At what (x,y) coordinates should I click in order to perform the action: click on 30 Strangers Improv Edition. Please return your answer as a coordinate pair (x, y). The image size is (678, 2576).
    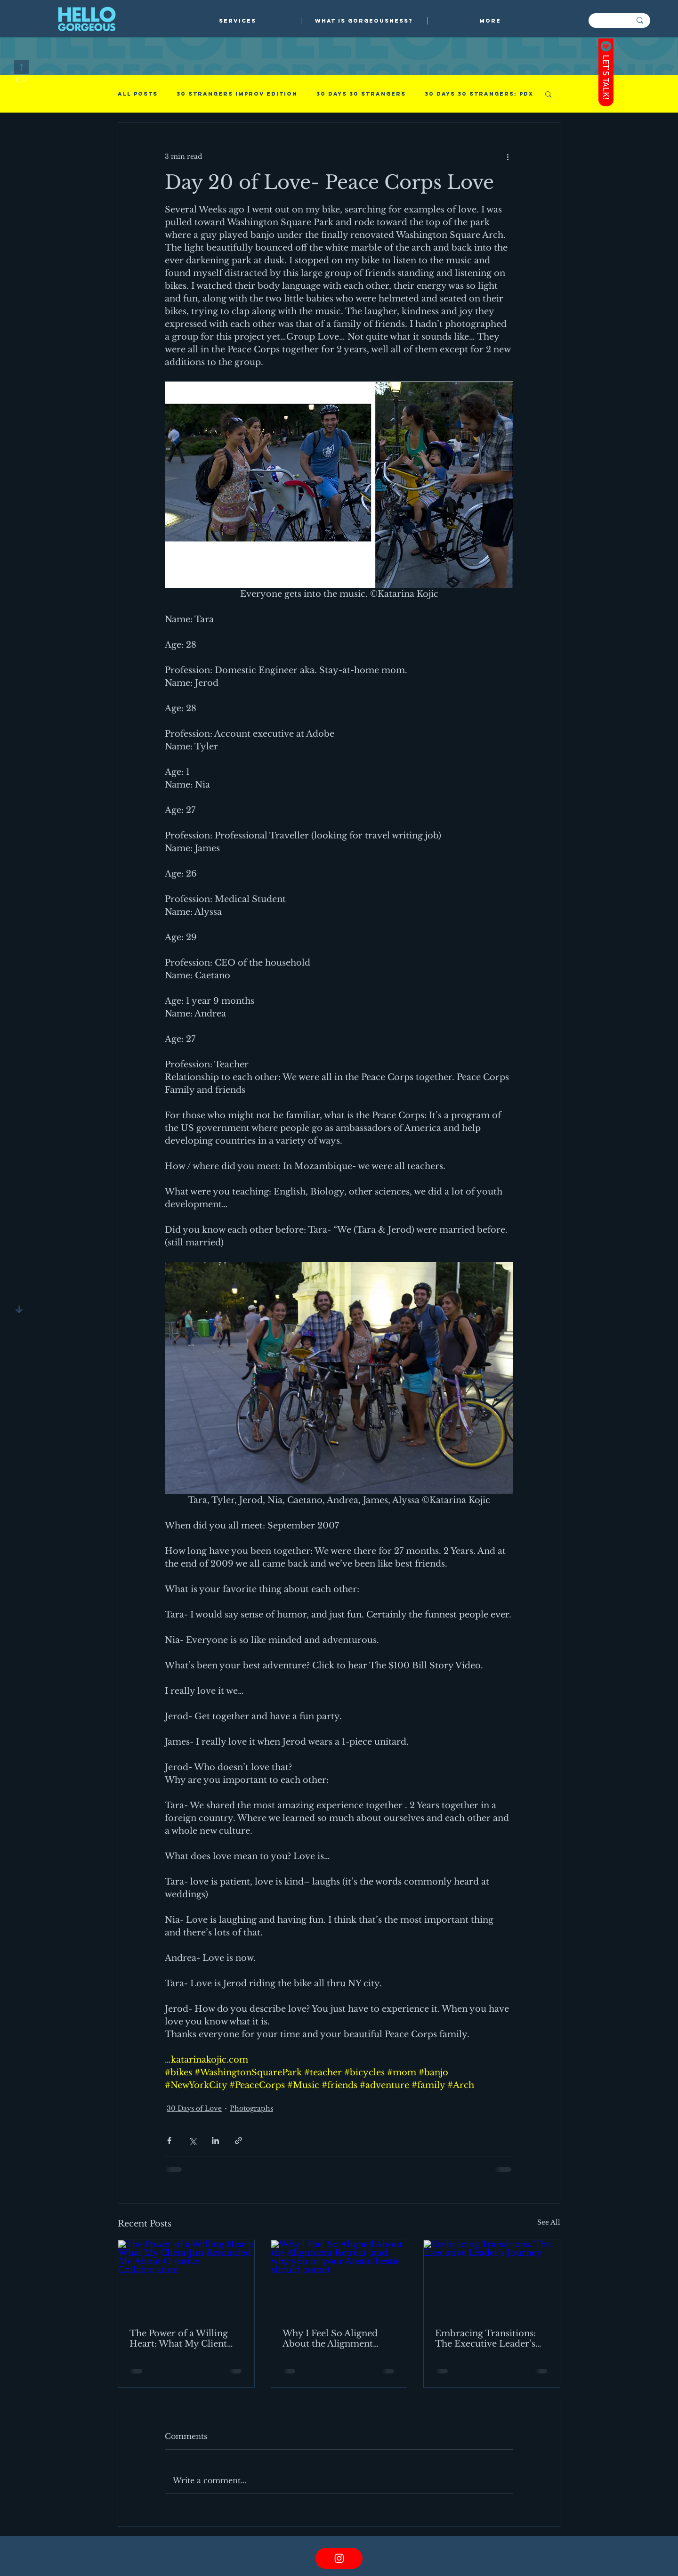
    Looking at the image, I should click on (237, 94).